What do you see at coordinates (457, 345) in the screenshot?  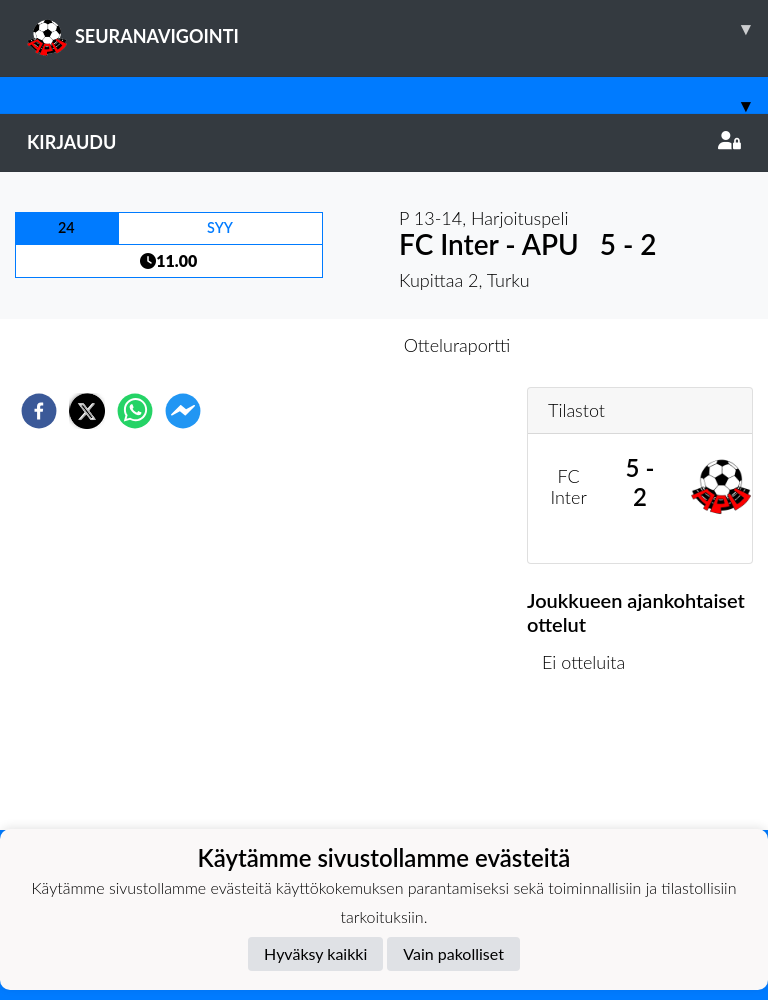 I see `Otteluraportti [tab]` at bounding box center [457, 345].